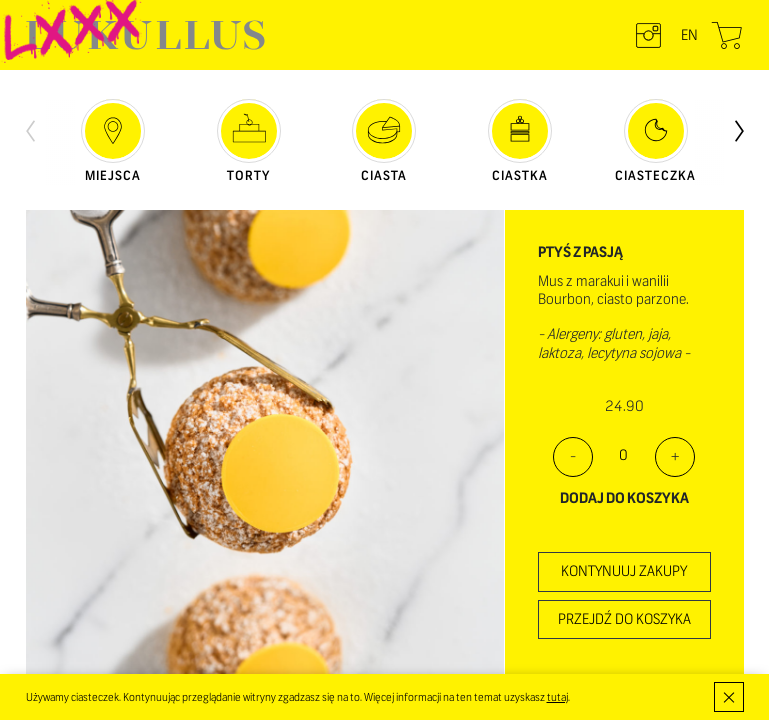 The image size is (769, 720). I want to click on en, so click(689, 35).